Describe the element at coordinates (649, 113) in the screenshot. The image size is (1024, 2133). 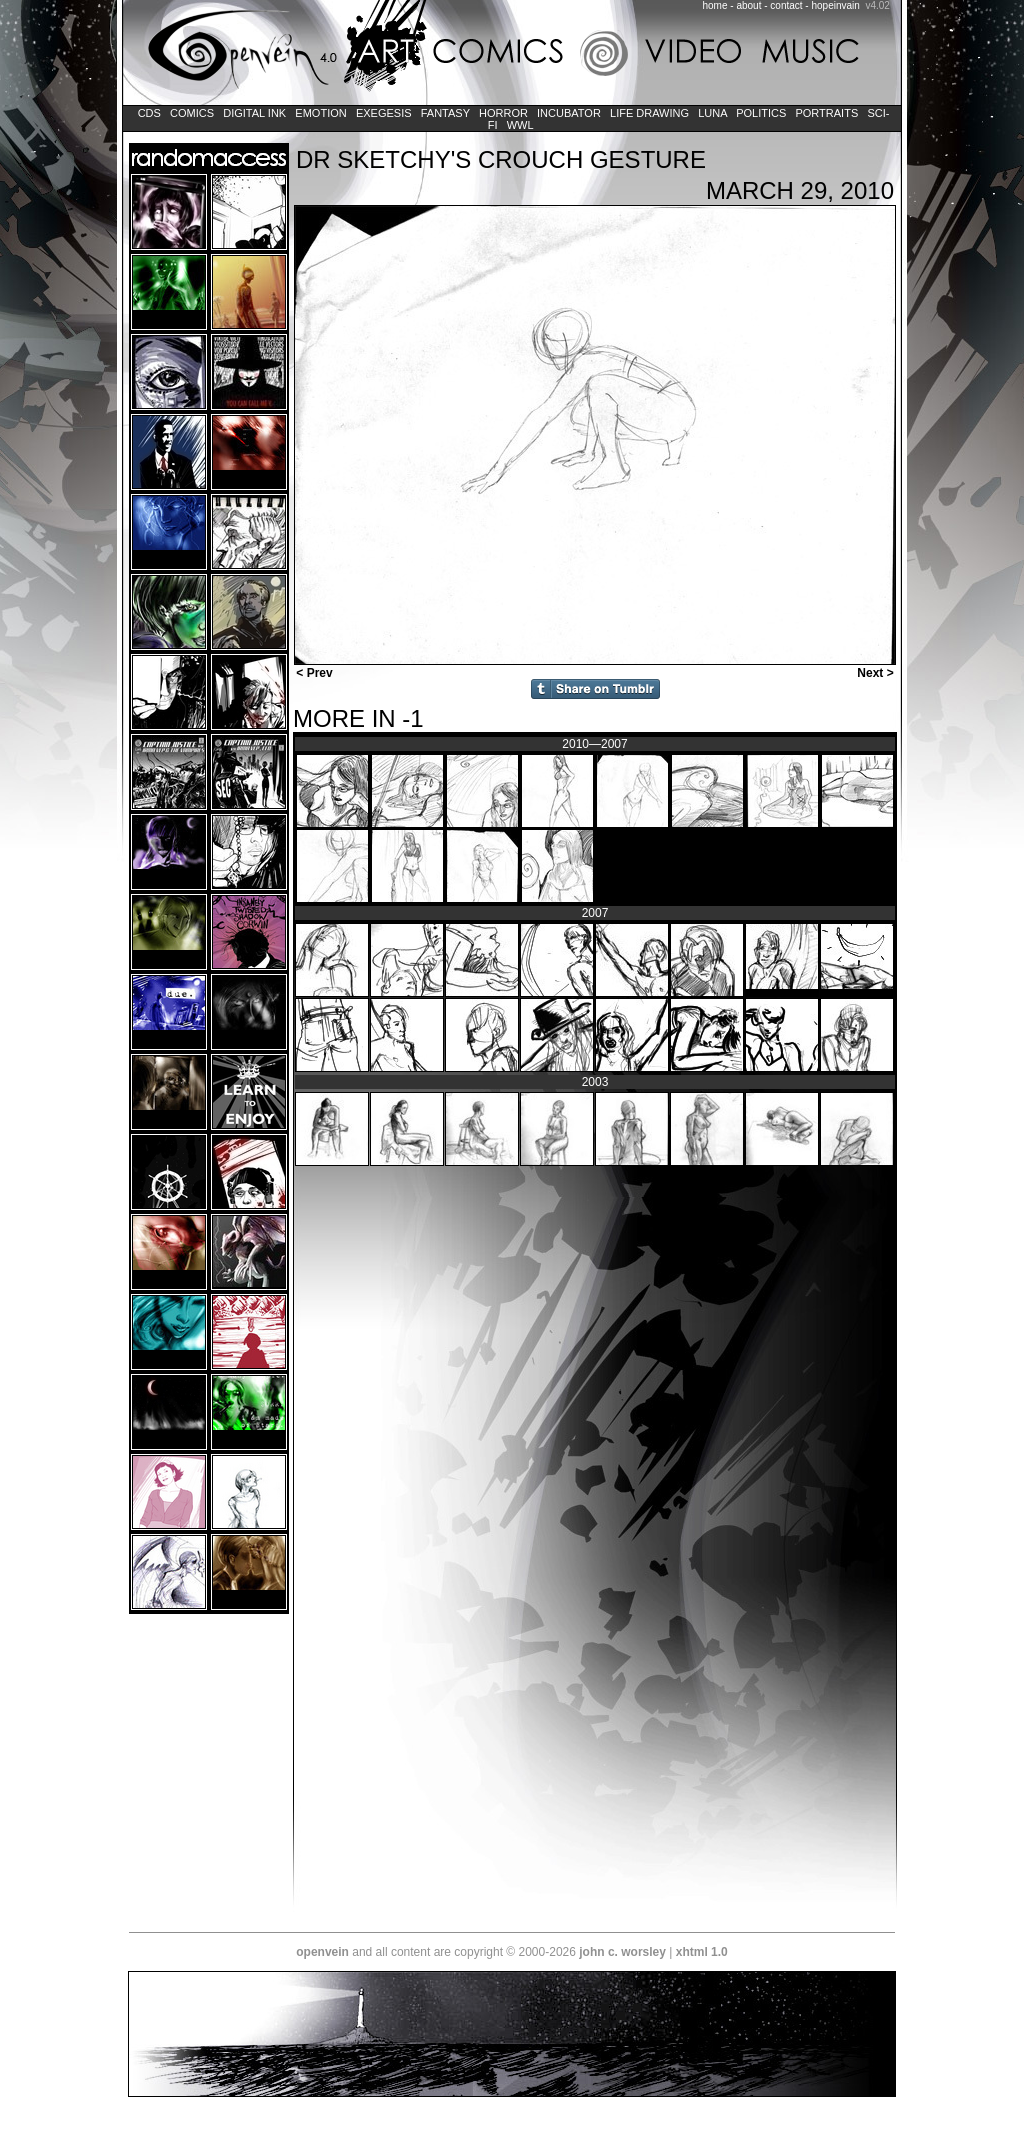
I see `Life Drawing` at that location.